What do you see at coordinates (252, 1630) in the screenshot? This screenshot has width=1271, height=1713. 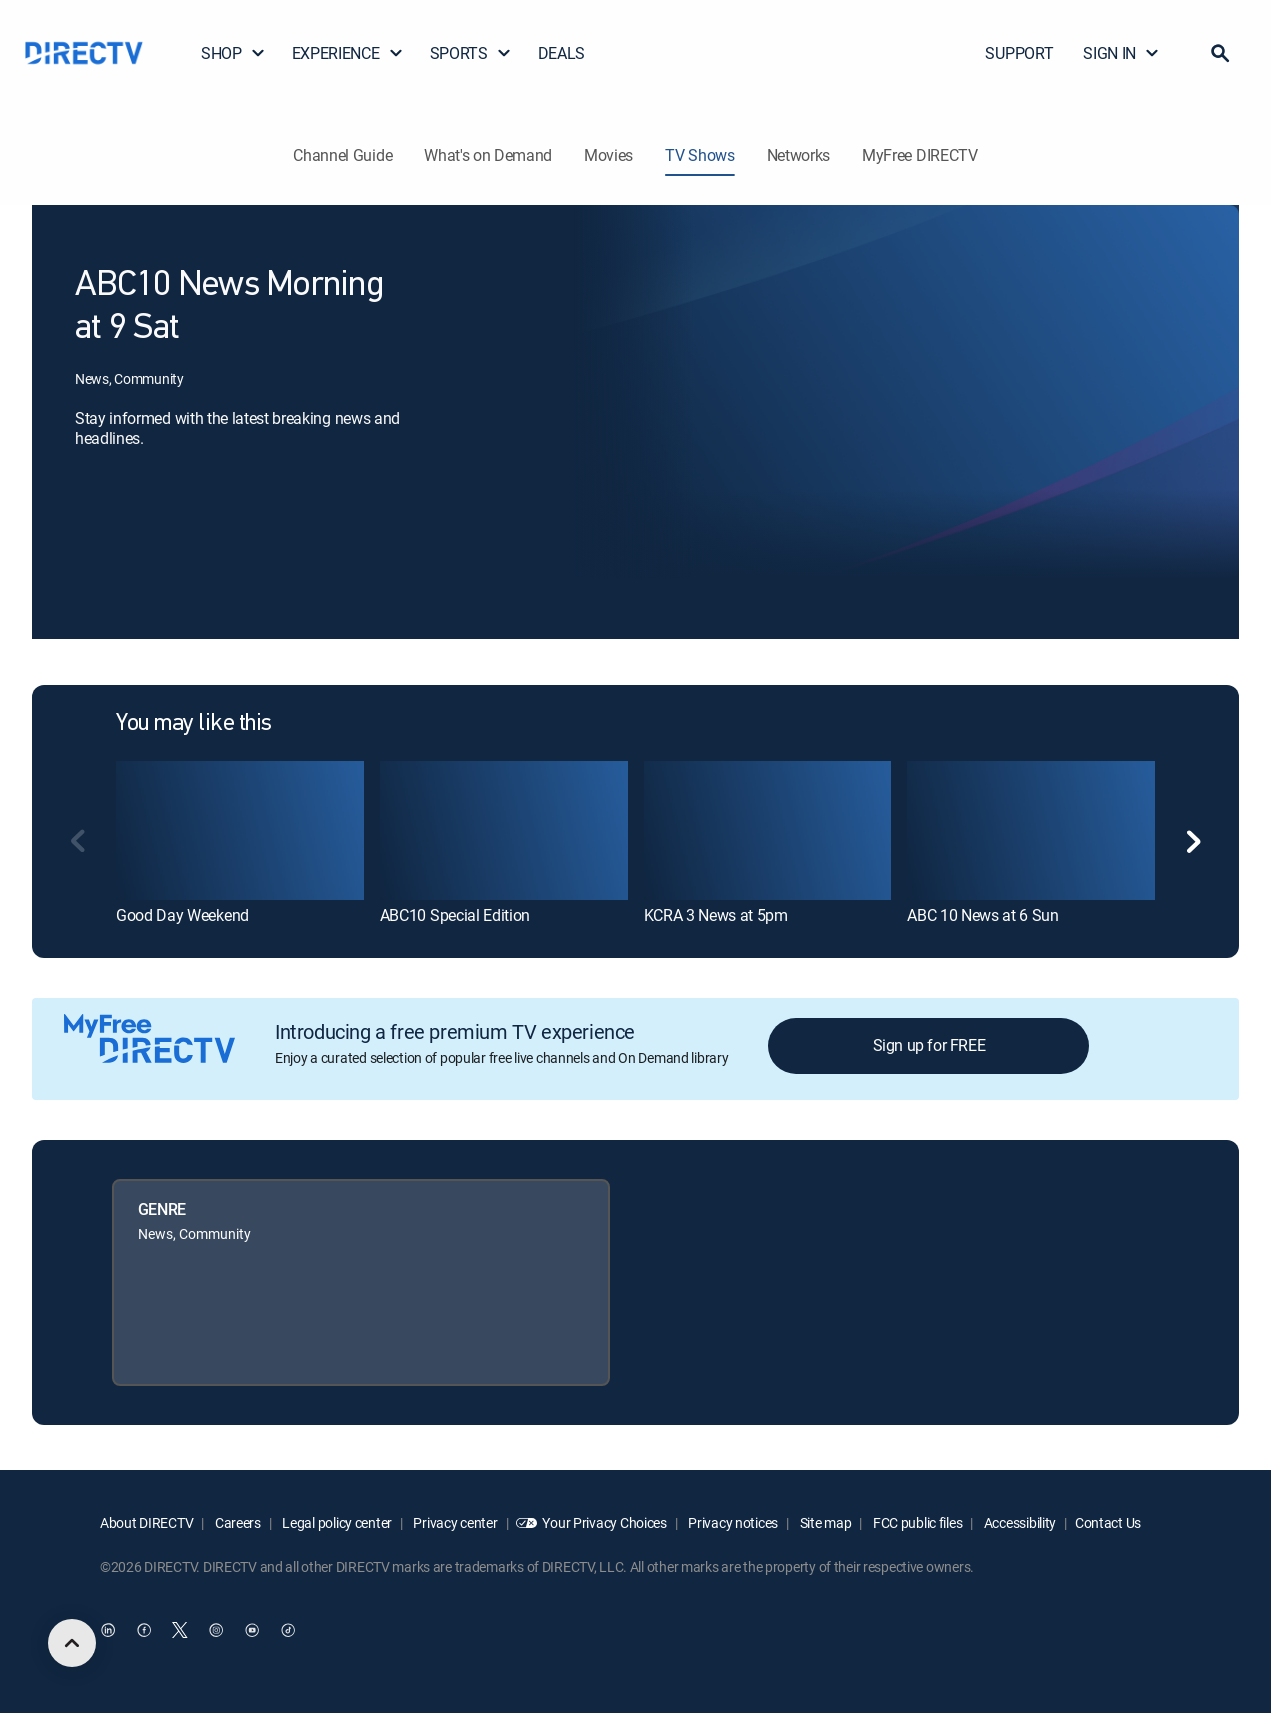 I see `[open DirecTV YouTube in a new window]` at bounding box center [252, 1630].